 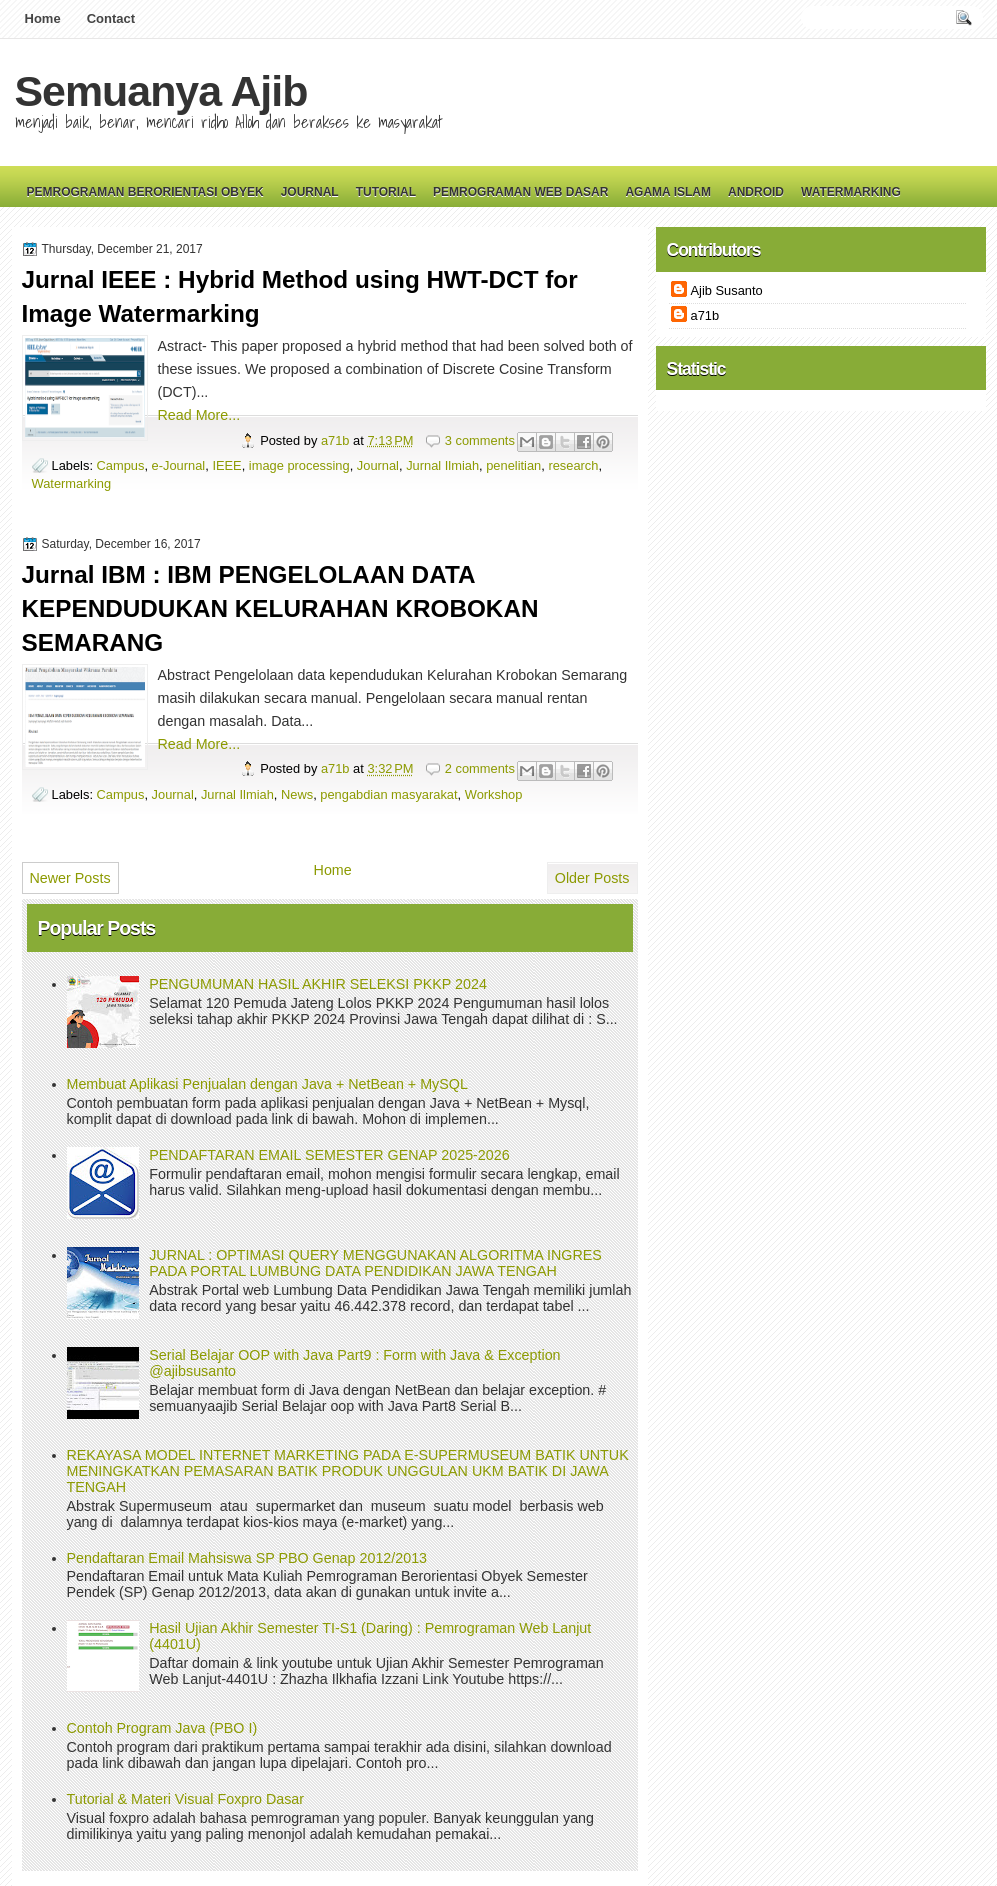 What do you see at coordinates (592, 878) in the screenshot?
I see `Older Posts` at bounding box center [592, 878].